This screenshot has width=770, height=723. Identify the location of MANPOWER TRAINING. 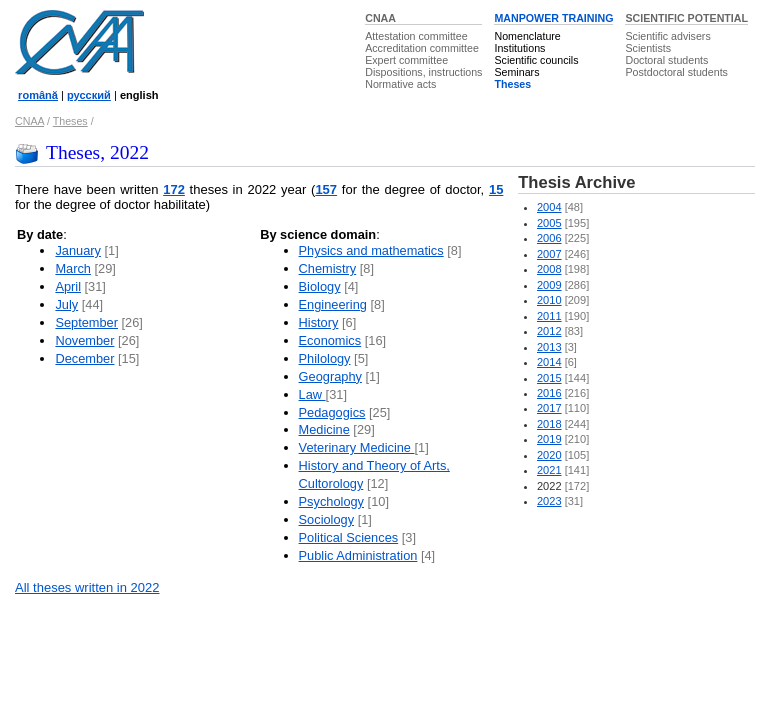
(553, 18).